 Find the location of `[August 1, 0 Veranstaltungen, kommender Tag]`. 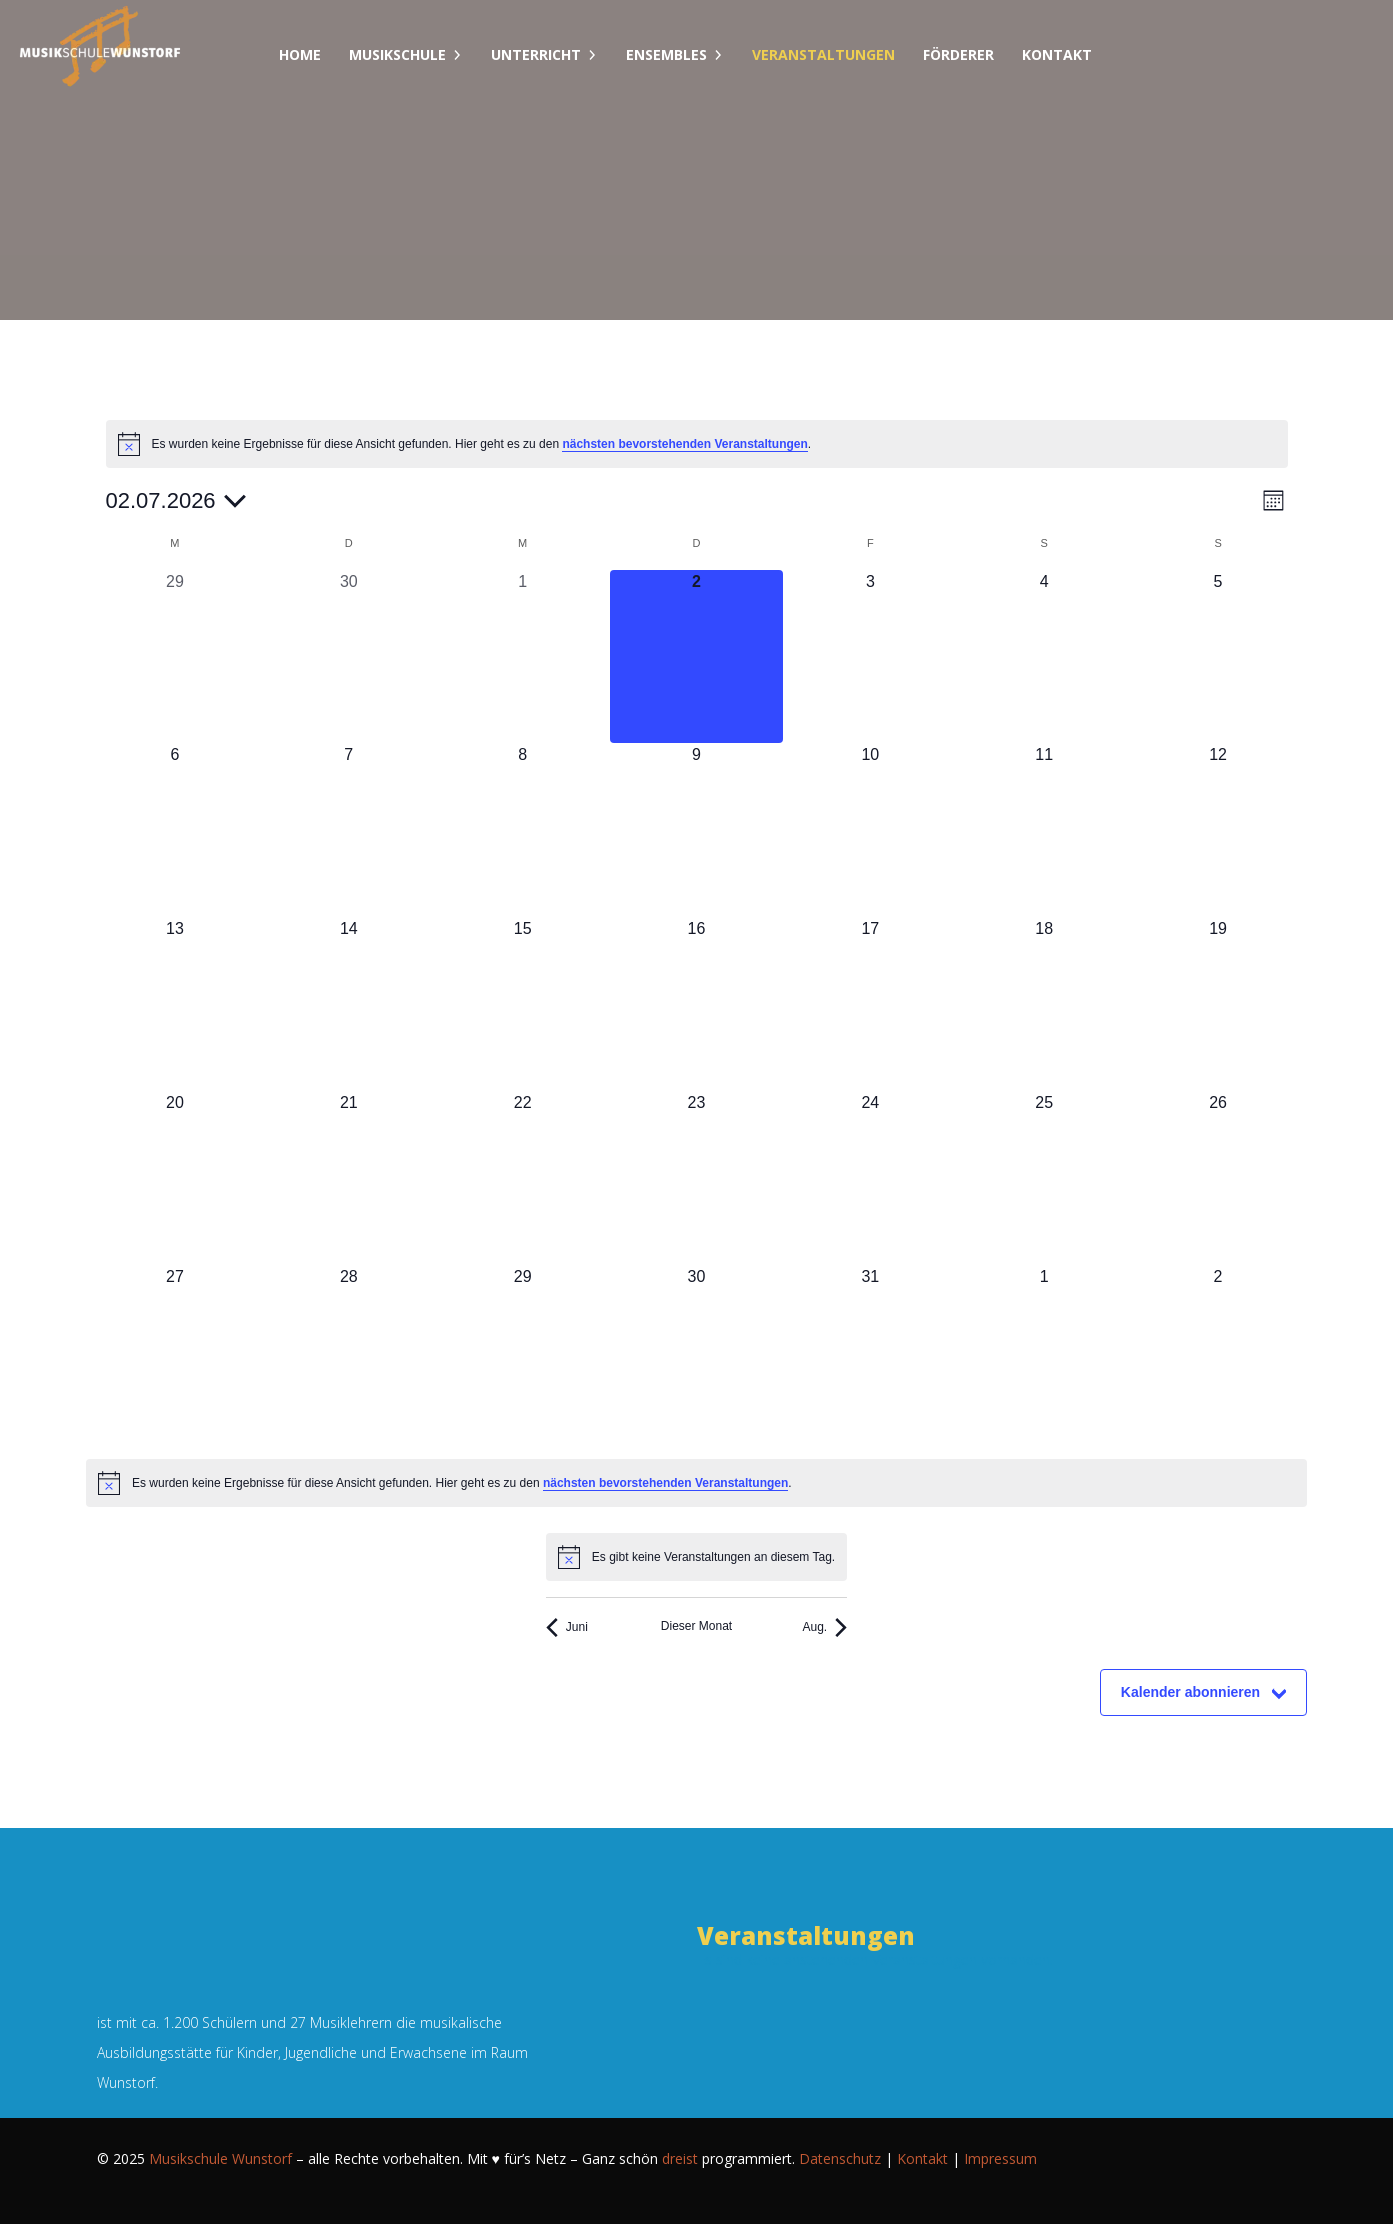

[August 1, 0 Veranstaltungen, kommender Tag] is located at coordinates (1044, 1352).